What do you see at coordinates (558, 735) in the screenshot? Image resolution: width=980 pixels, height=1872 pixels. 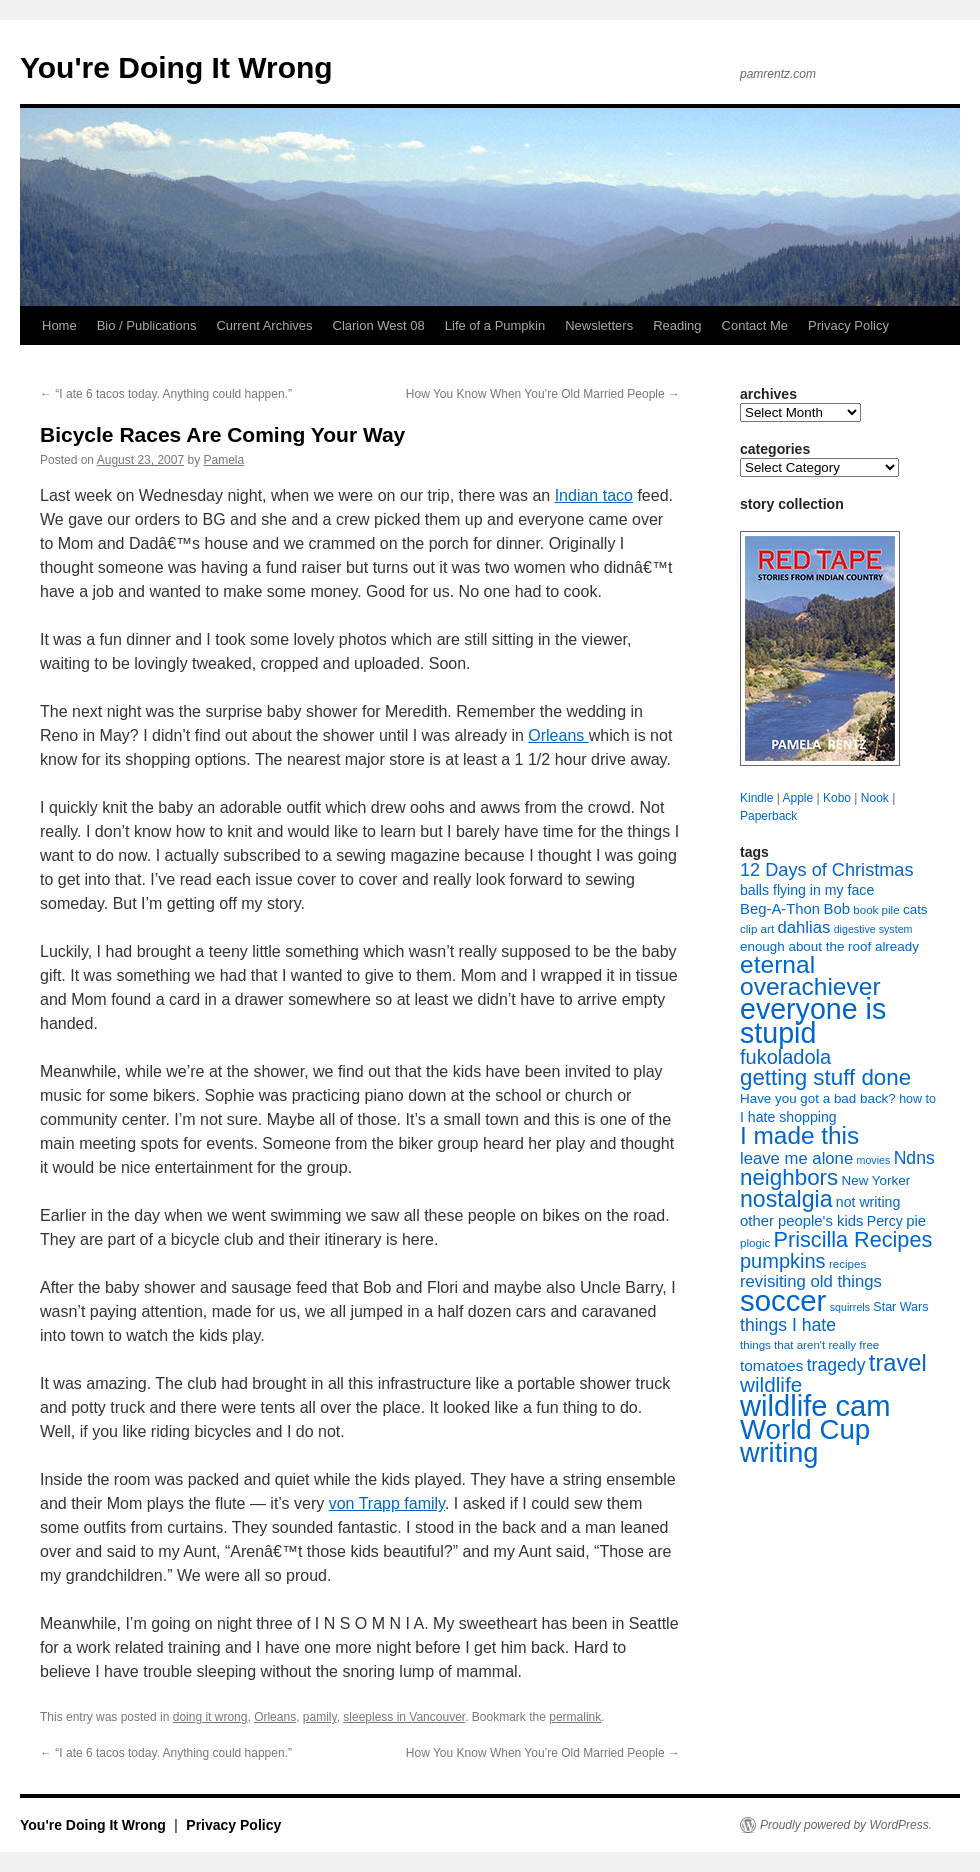 I see `Orleans` at bounding box center [558, 735].